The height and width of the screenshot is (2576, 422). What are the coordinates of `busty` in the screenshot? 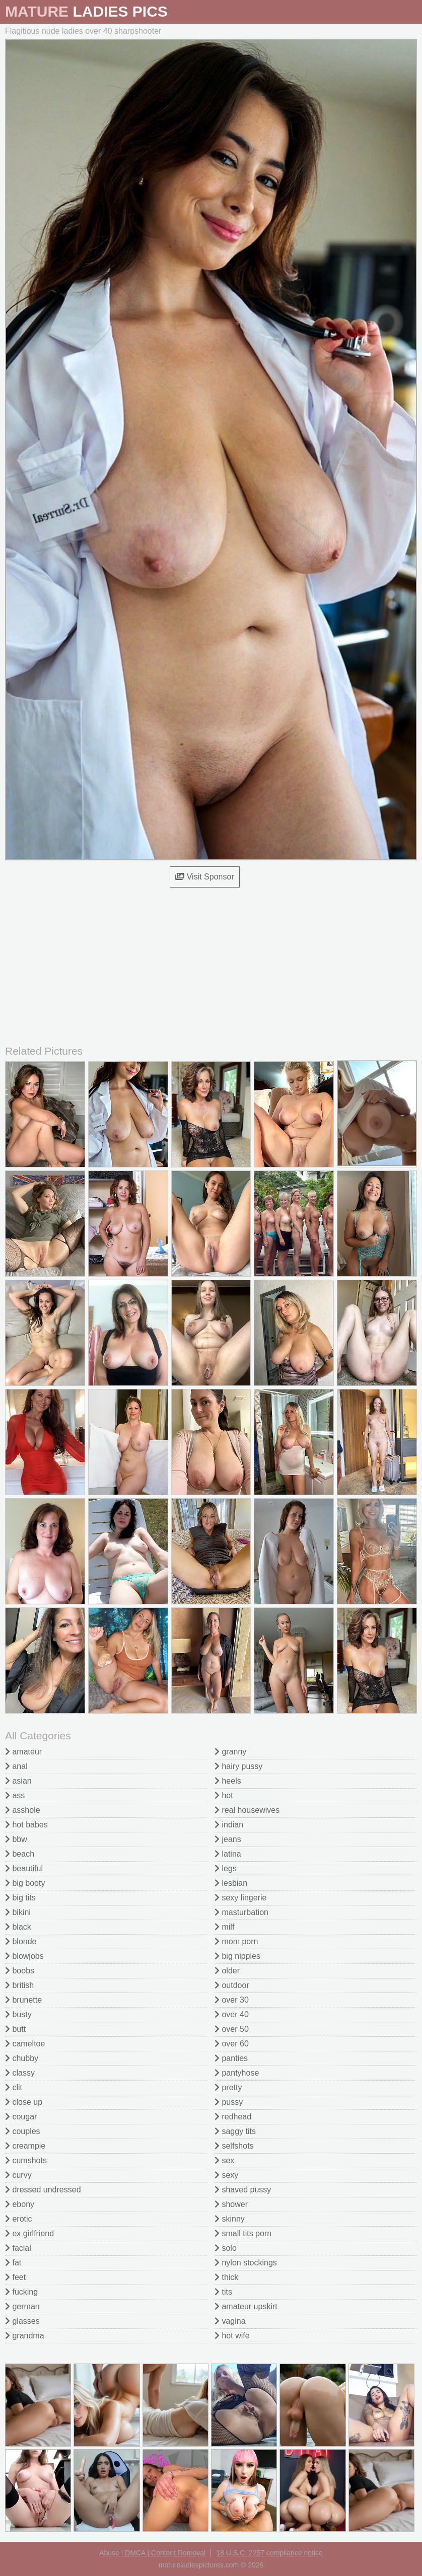 It's located at (18, 2014).